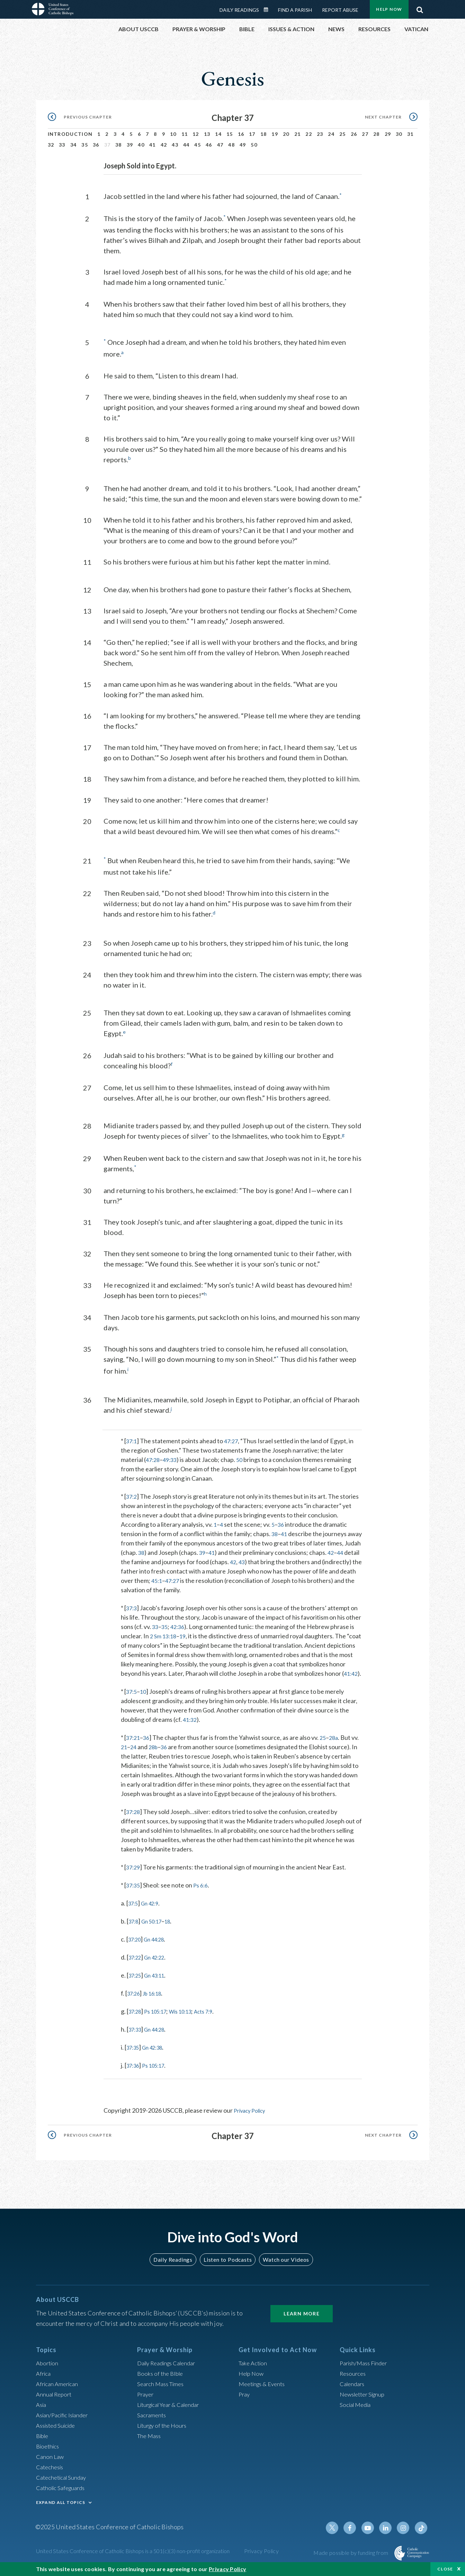 The image size is (465, 2576). I want to click on 49, so click(243, 145).